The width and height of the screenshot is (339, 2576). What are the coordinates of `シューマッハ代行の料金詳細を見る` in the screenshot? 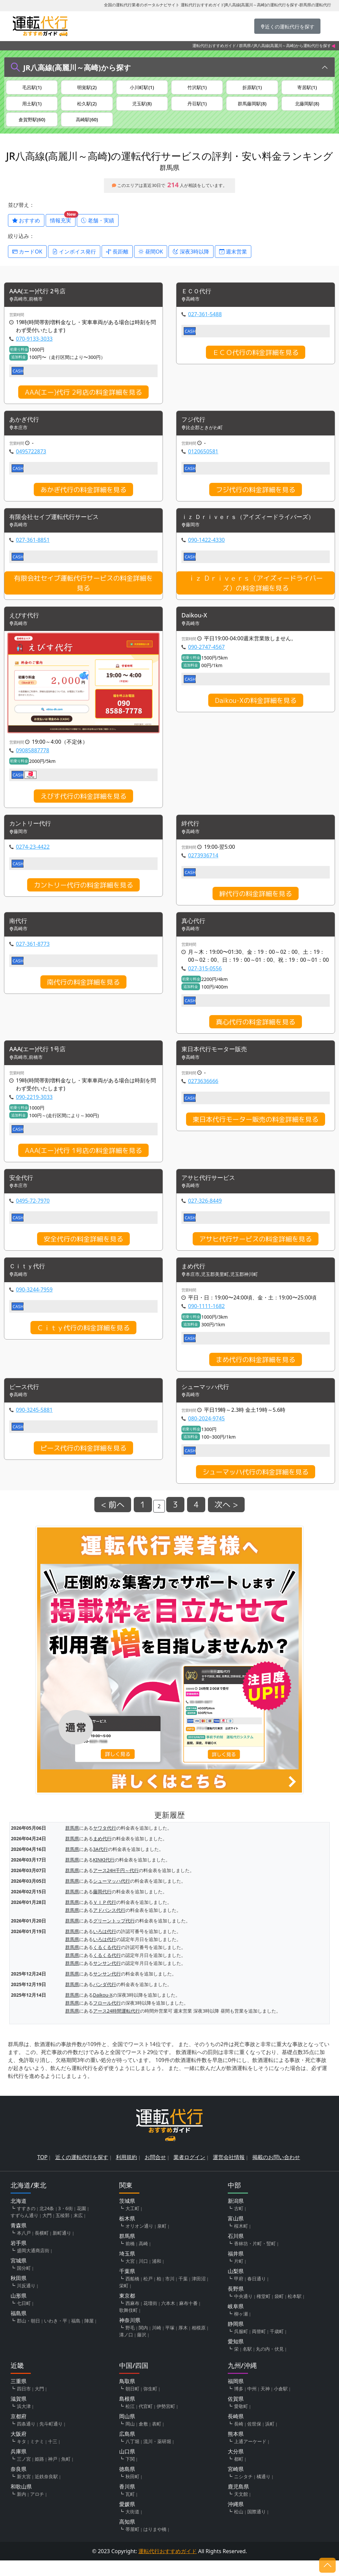 It's located at (256, 1487).